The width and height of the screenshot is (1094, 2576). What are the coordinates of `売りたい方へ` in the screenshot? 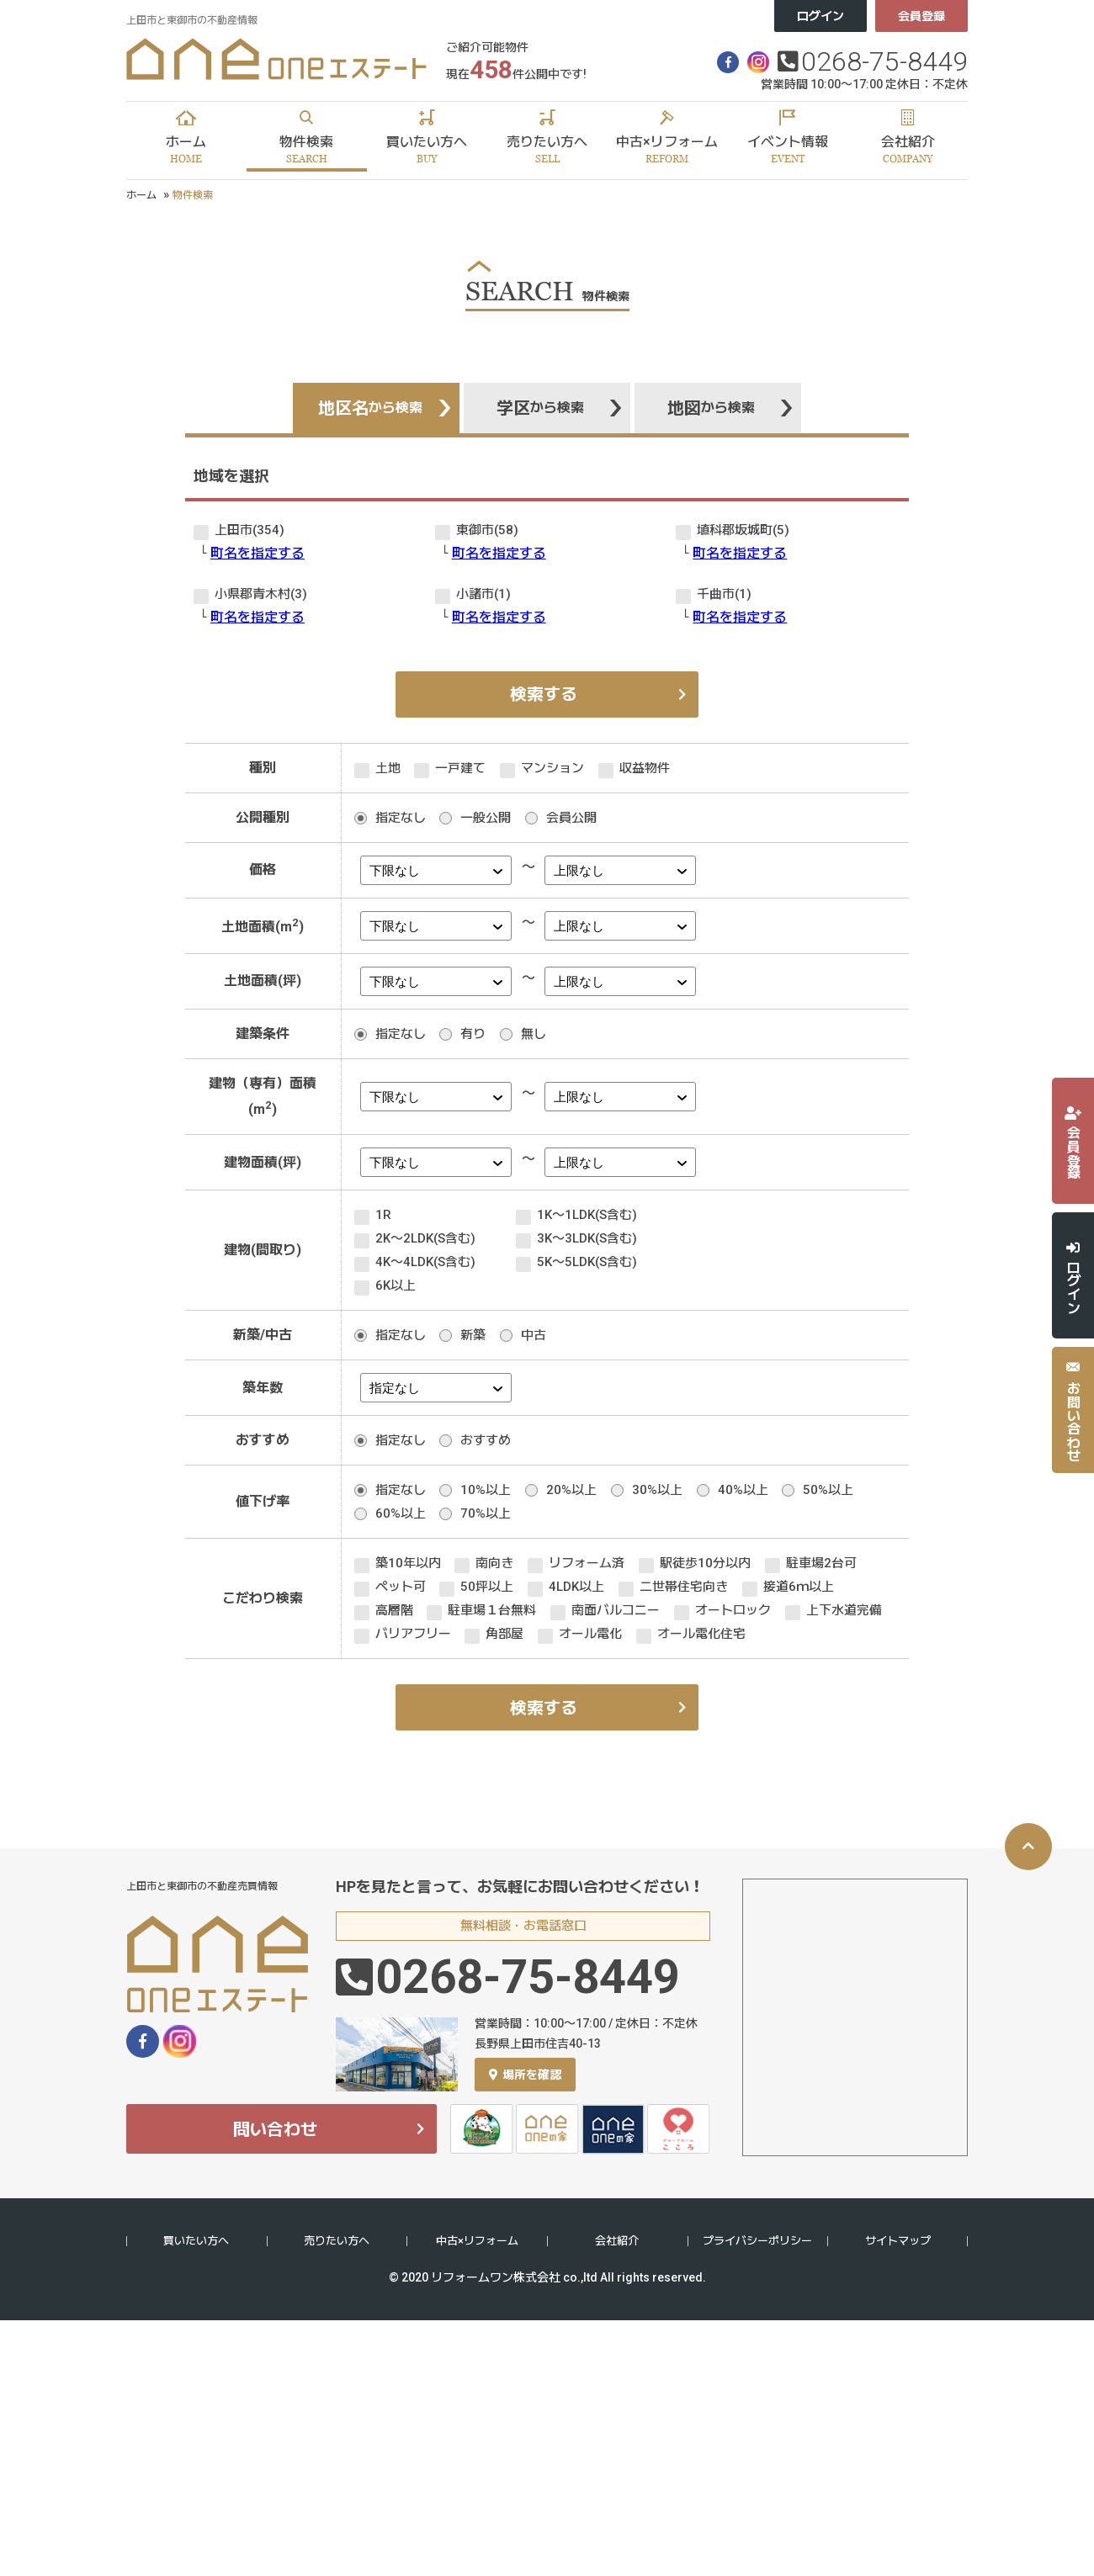 It's located at (336, 2240).